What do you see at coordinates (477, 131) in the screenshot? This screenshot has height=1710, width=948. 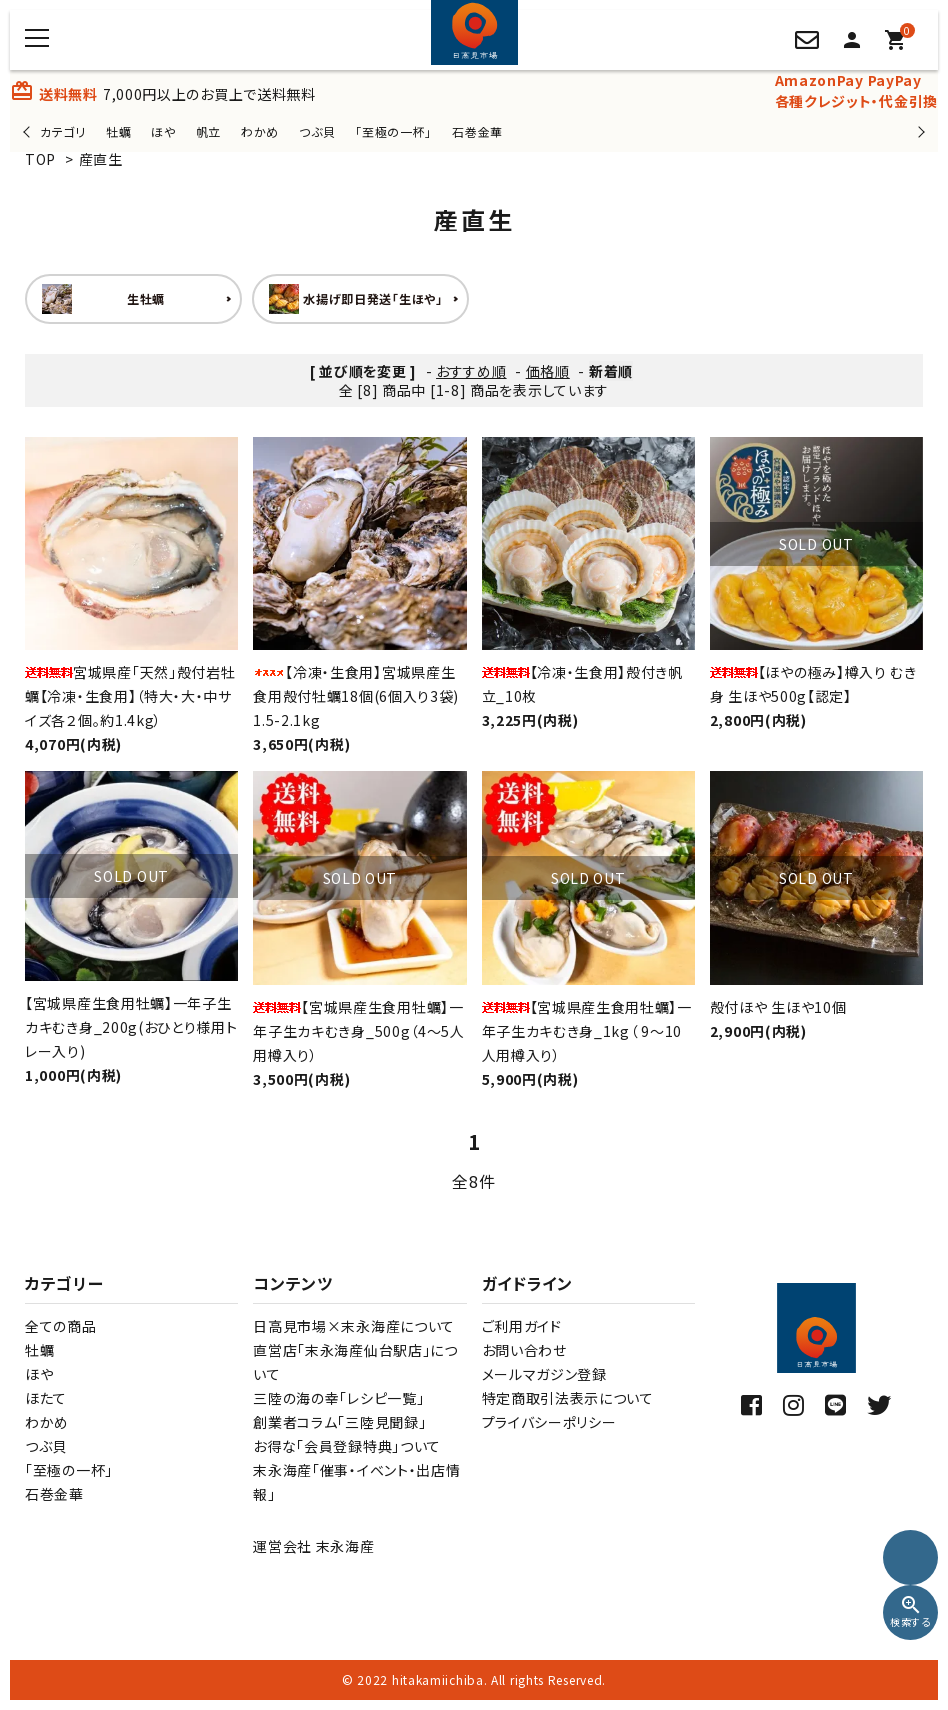 I see `石巻金華` at bounding box center [477, 131].